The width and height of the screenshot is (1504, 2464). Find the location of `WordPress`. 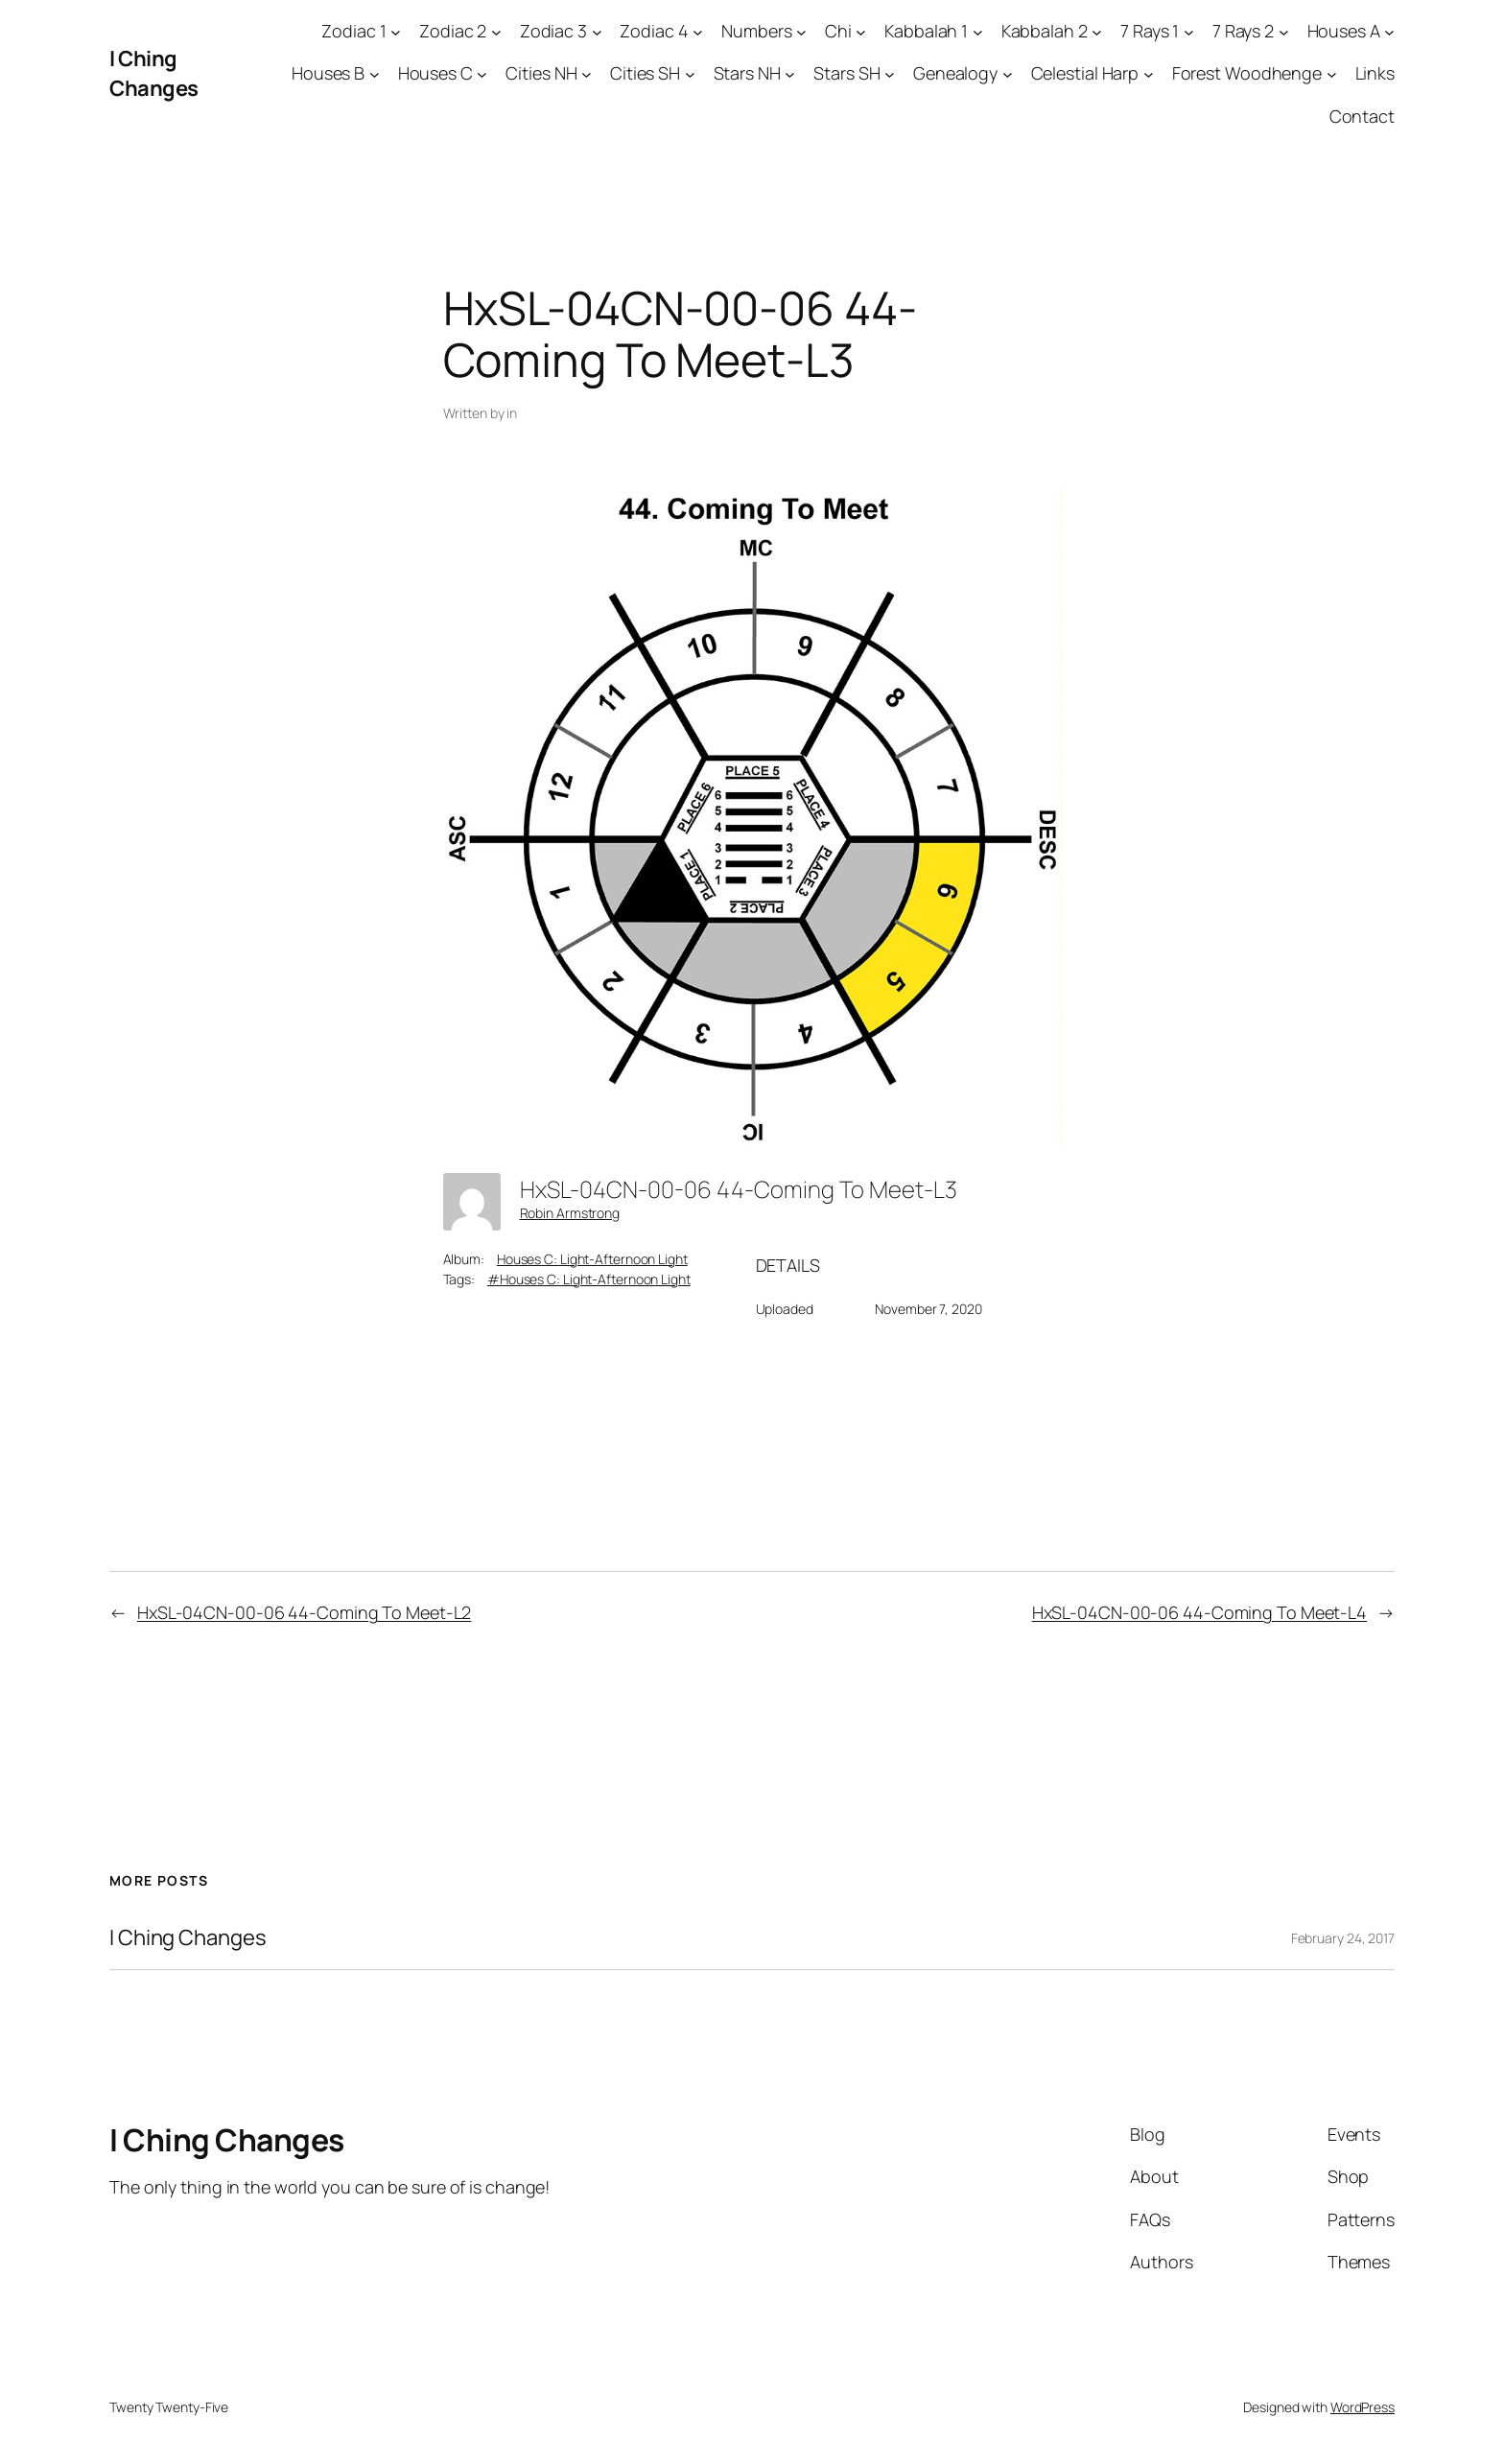

WordPress is located at coordinates (1362, 2407).